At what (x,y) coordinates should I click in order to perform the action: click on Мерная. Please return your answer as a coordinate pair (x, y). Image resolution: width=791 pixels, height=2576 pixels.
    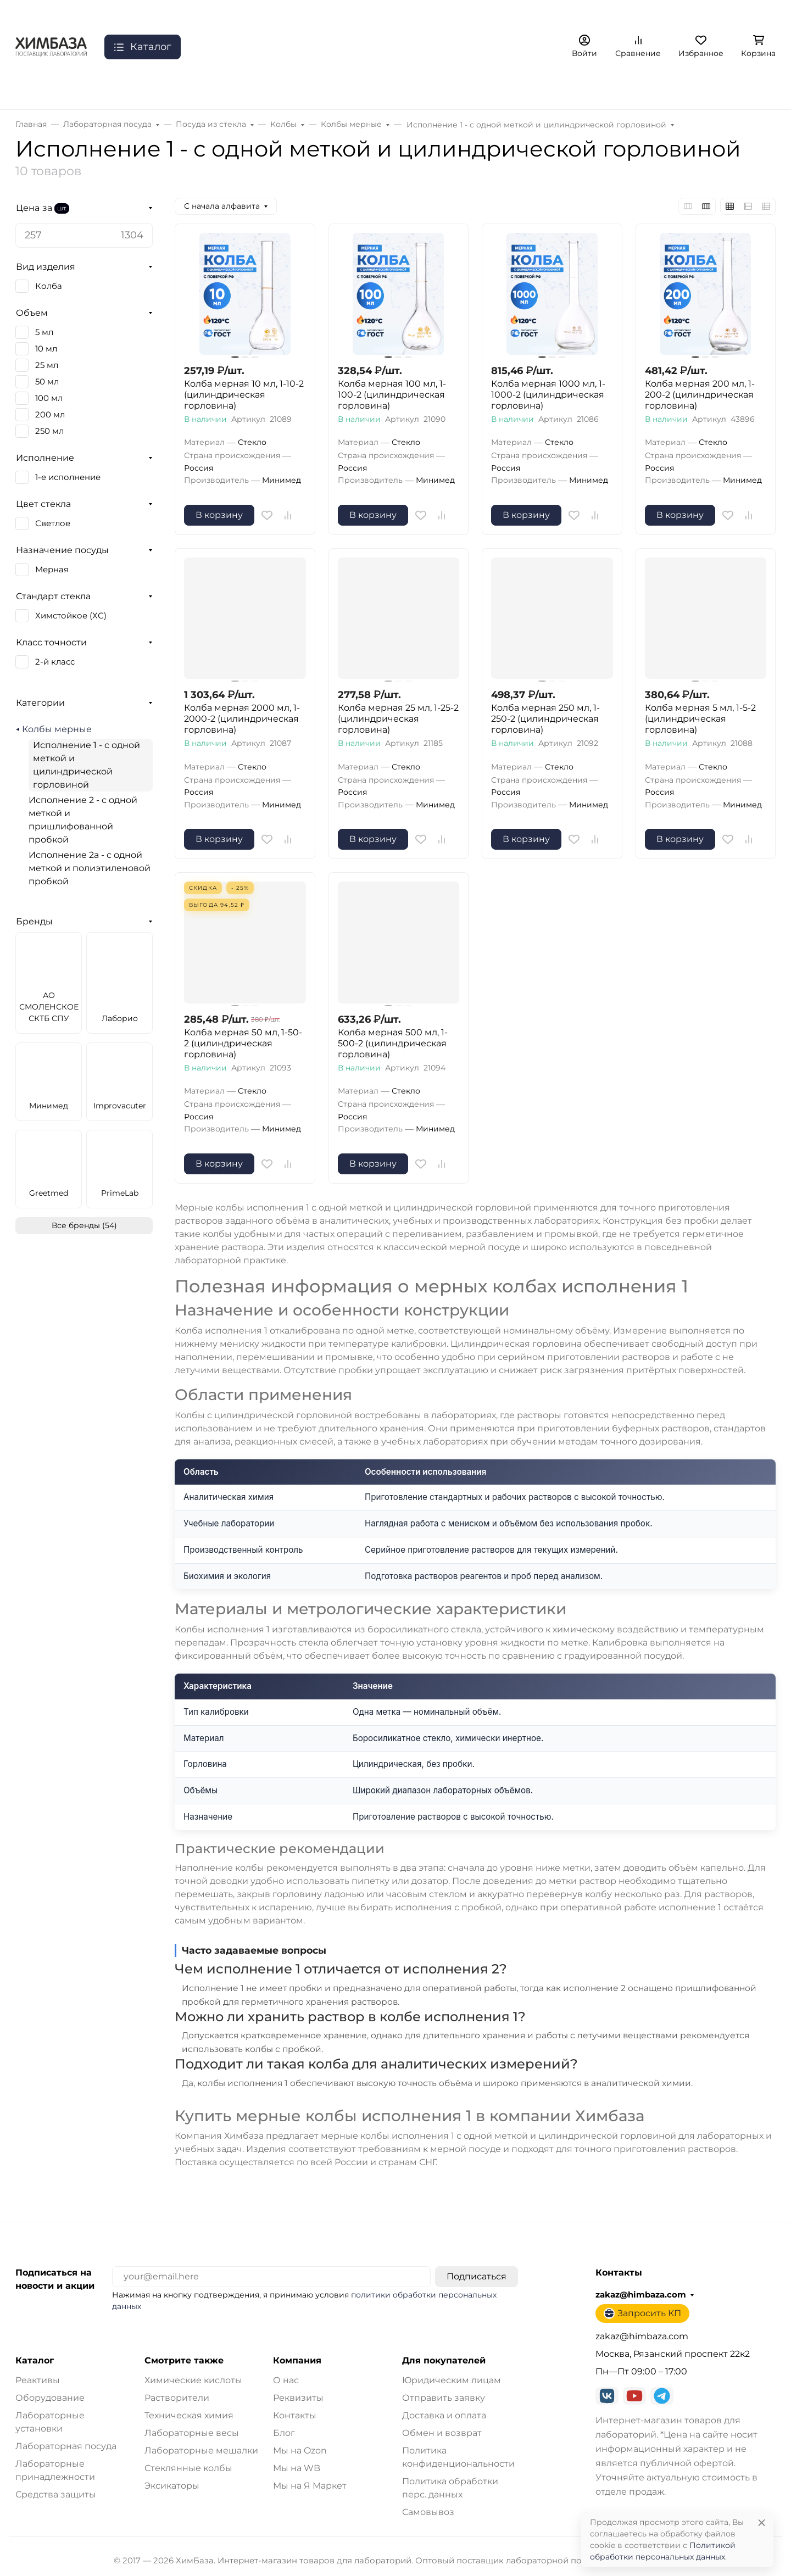
    Looking at the image, I should click on (52, 570).